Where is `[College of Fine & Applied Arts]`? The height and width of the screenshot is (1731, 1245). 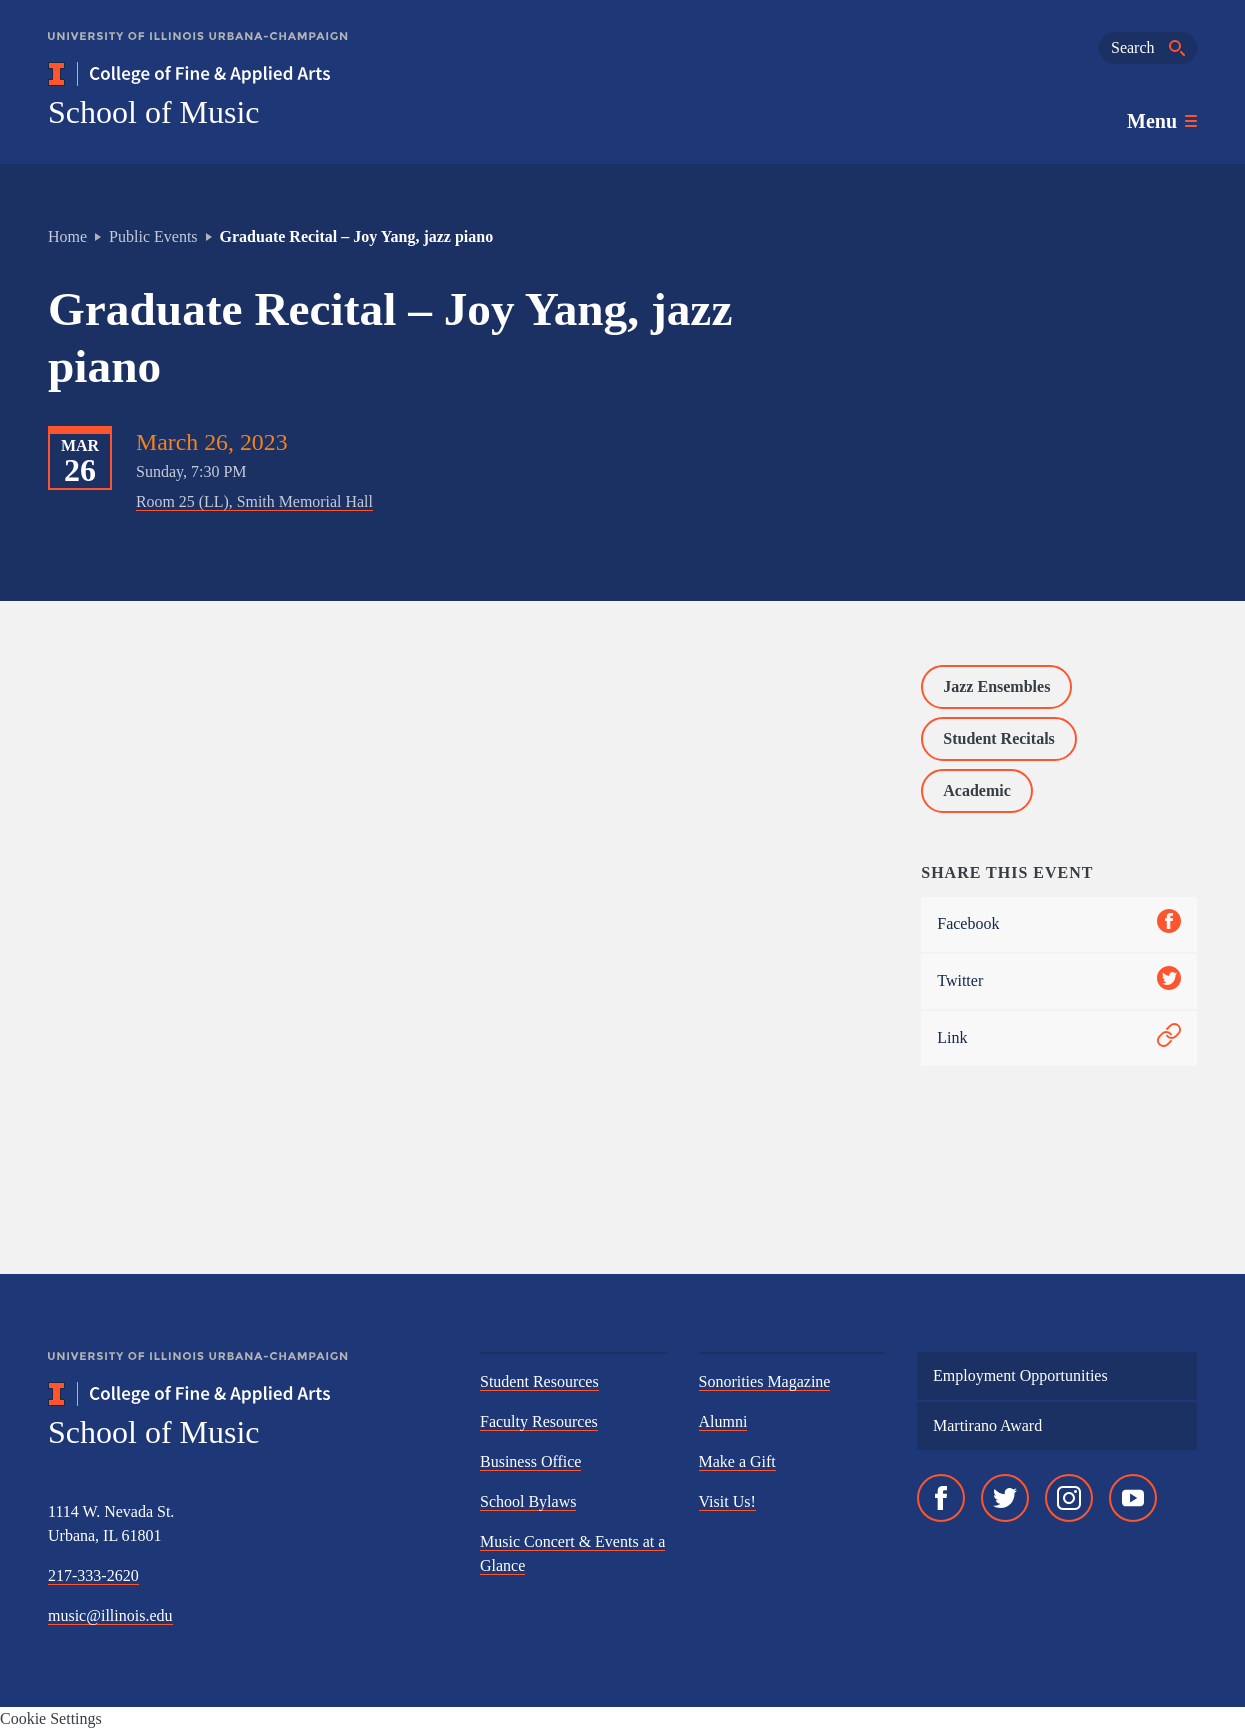
[College of Fine & Applied Arts] is located at coordinates (248, 74).